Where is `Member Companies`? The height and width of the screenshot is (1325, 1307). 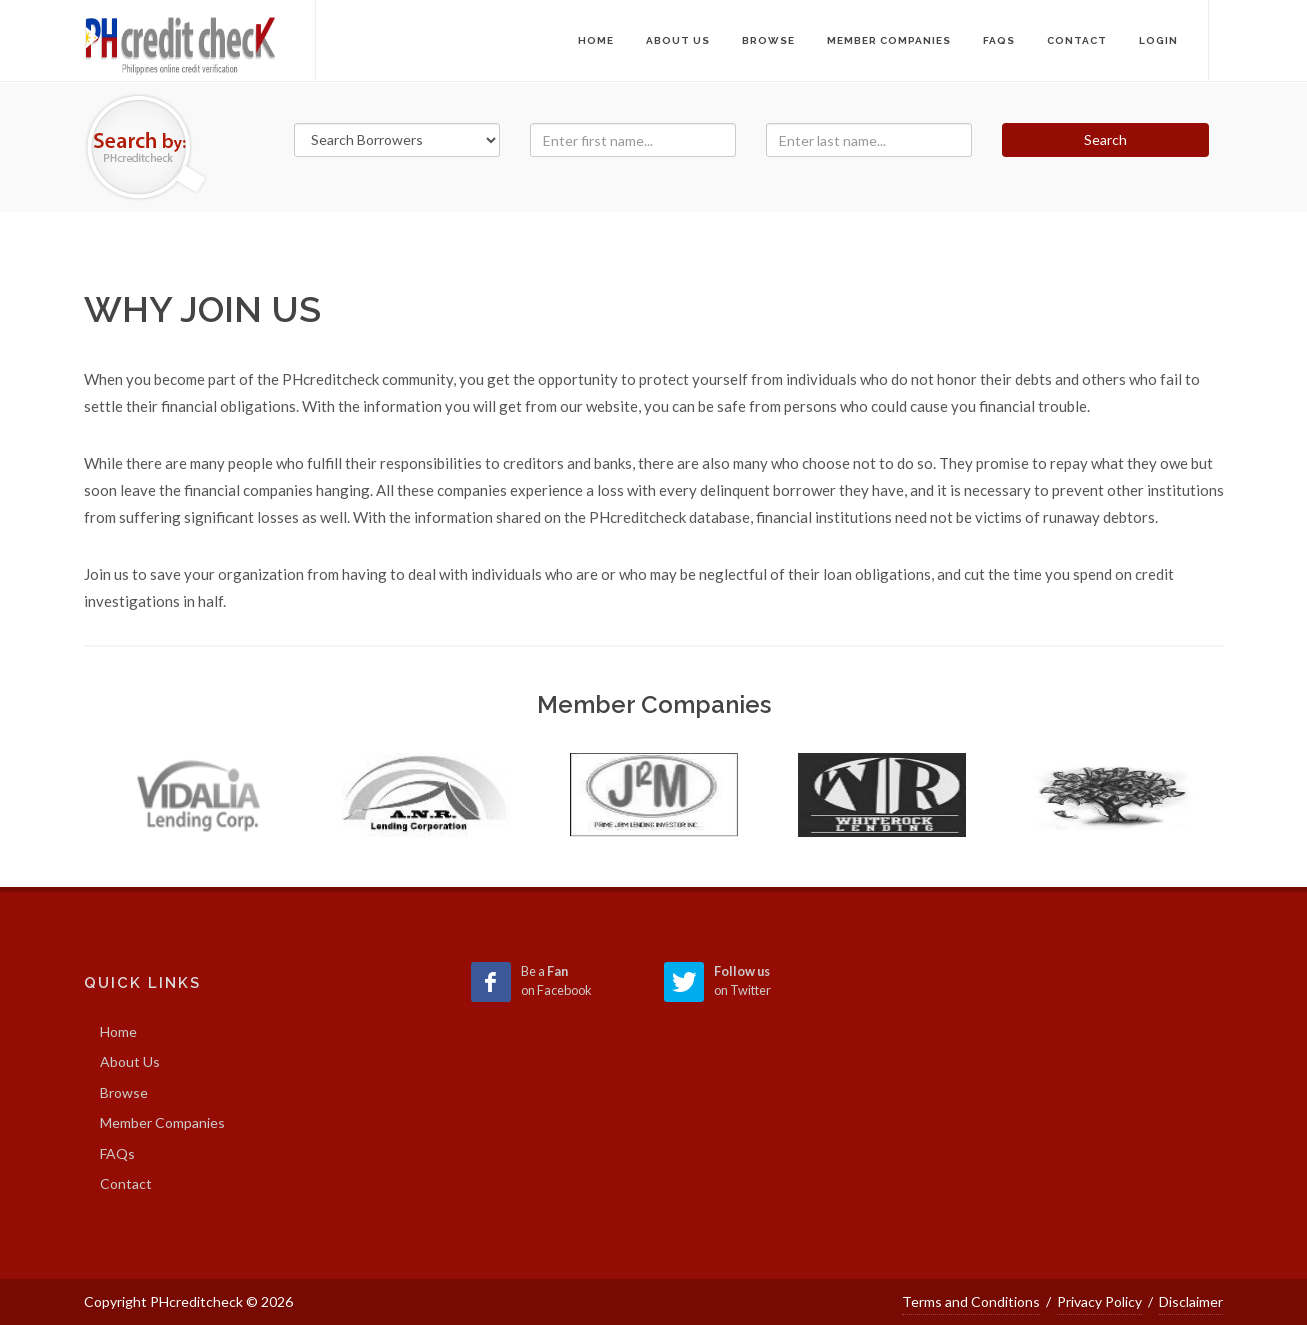 Member Companies is located at coordinates (162, 1122).